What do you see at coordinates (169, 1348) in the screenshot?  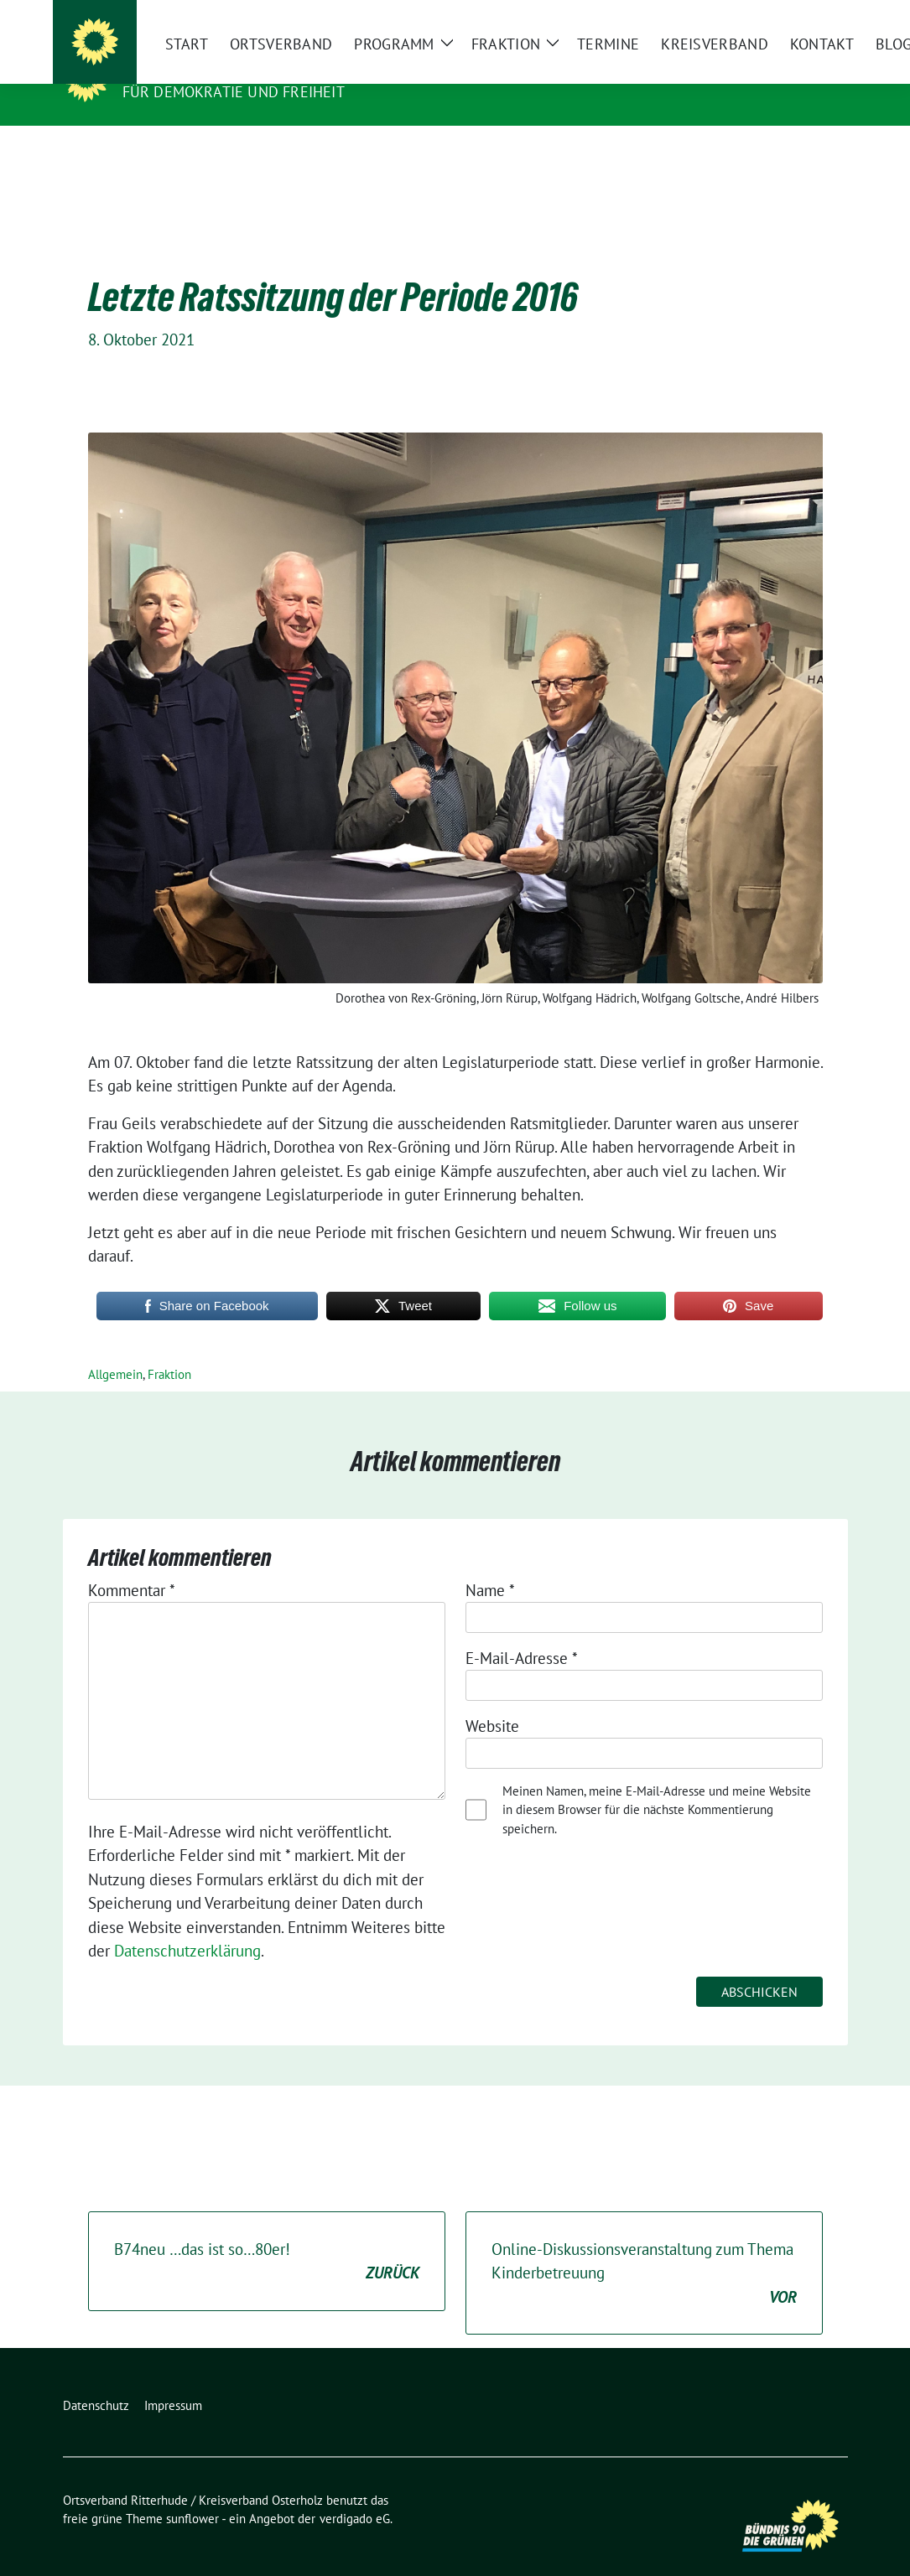 I see `Fraktion` at bounding box center [169, 1348].